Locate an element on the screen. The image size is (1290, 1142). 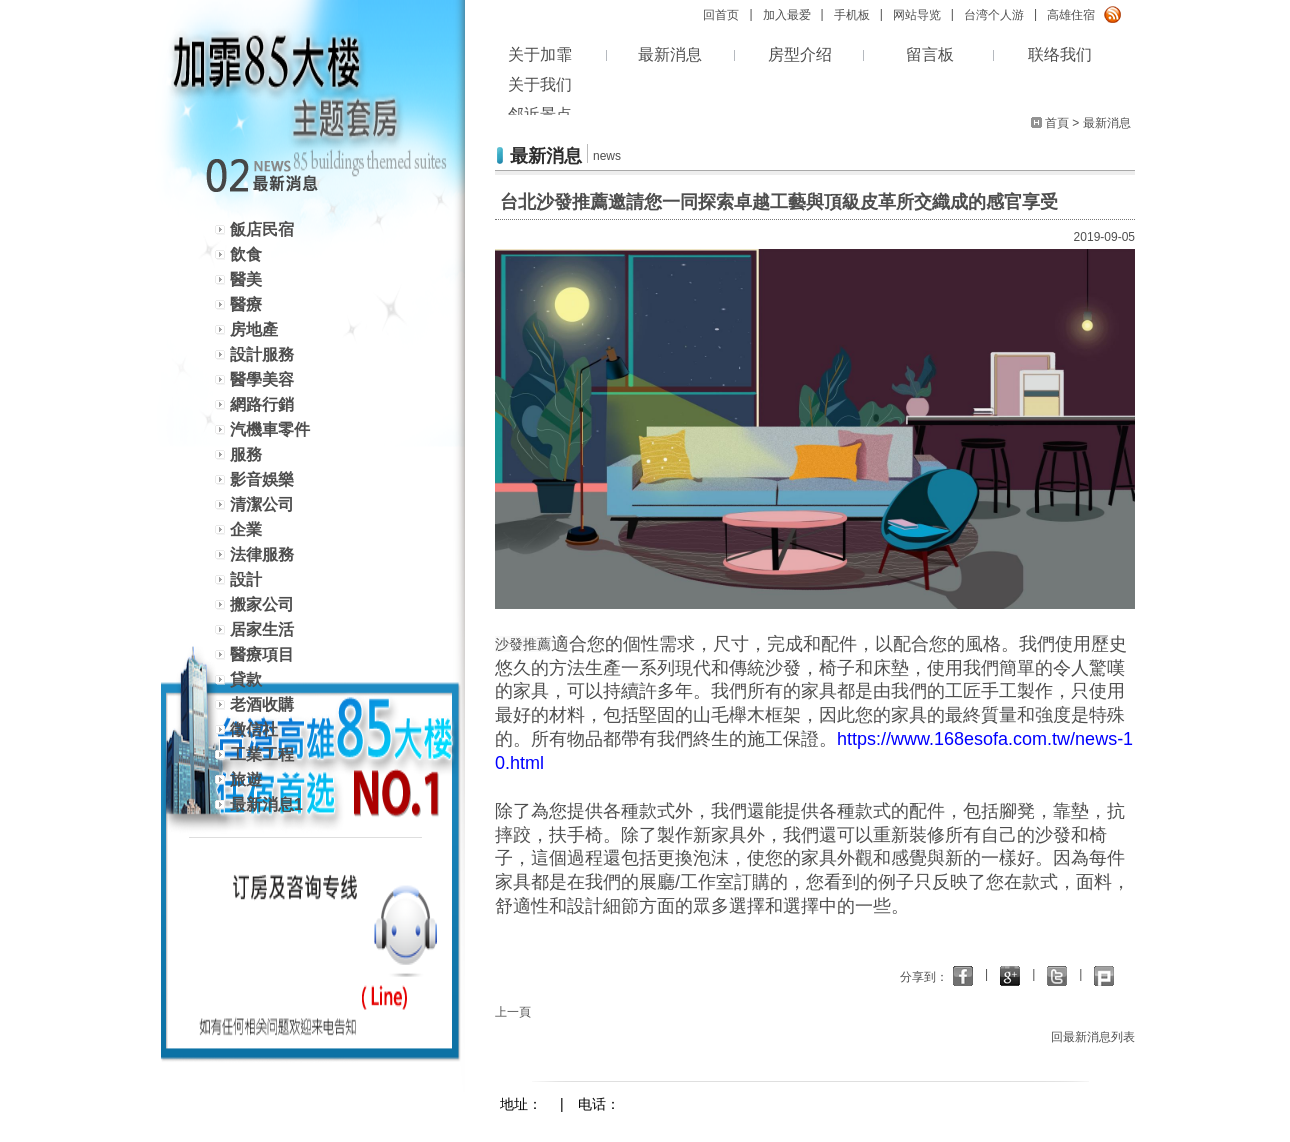
关于我们 is located at coordinates (540, 84).